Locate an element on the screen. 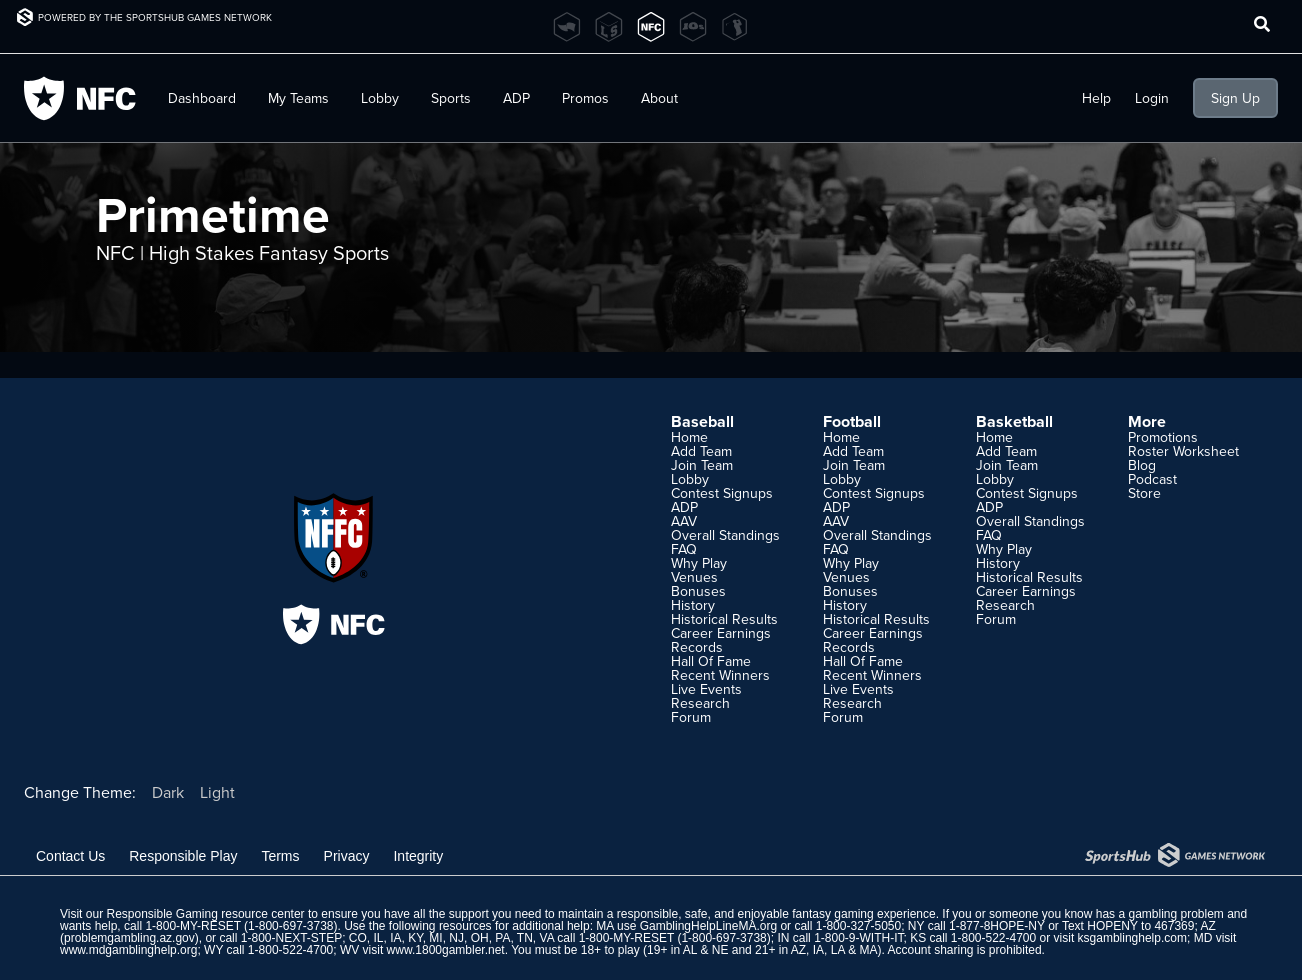 The height and width of the screenshot is (980, 1302). Add Team is located at coordinates (701, 451).